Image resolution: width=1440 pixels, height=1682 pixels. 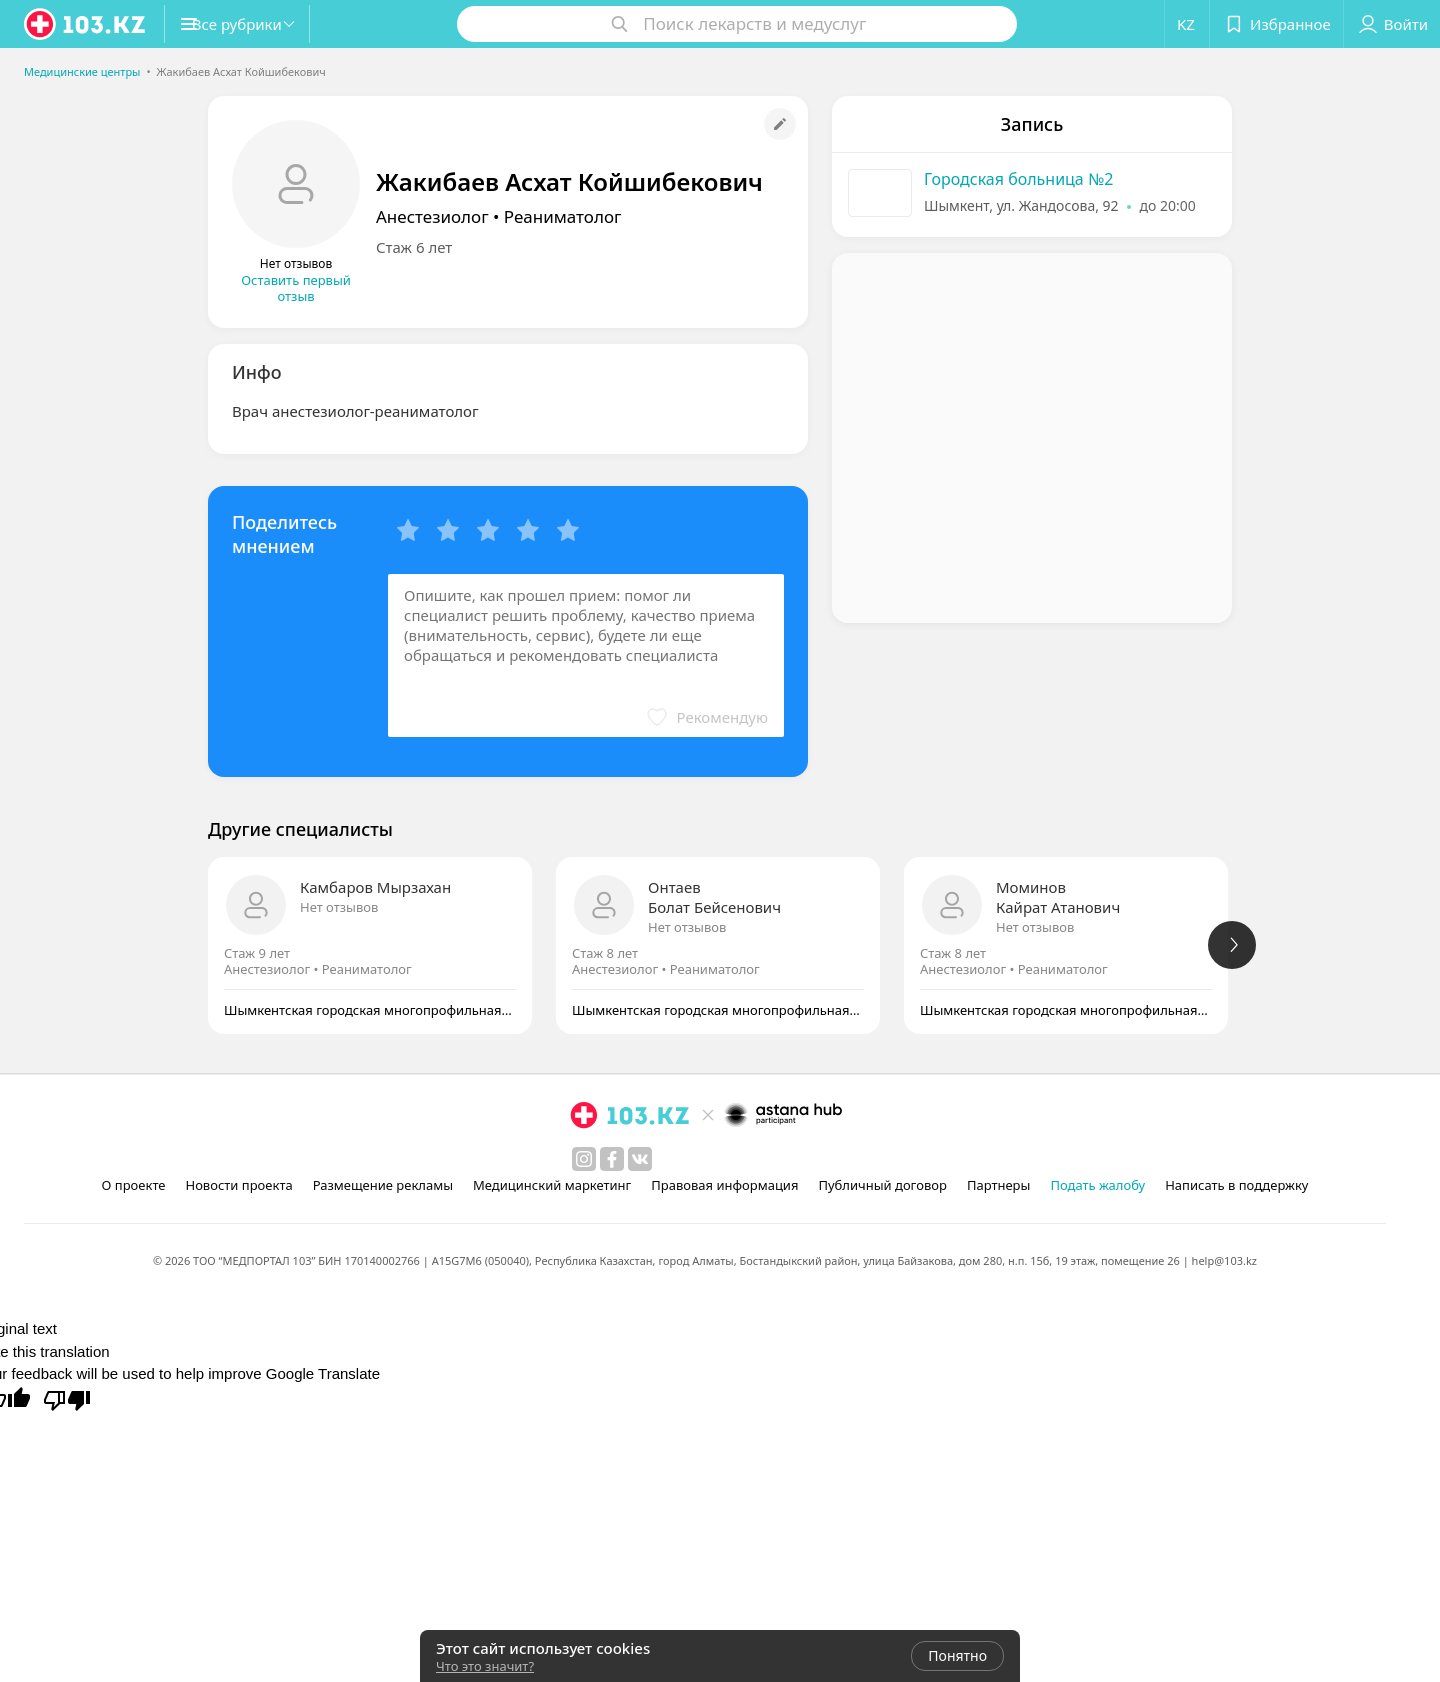 I want to click on Что это значит?, so click(x=485, y=1666).